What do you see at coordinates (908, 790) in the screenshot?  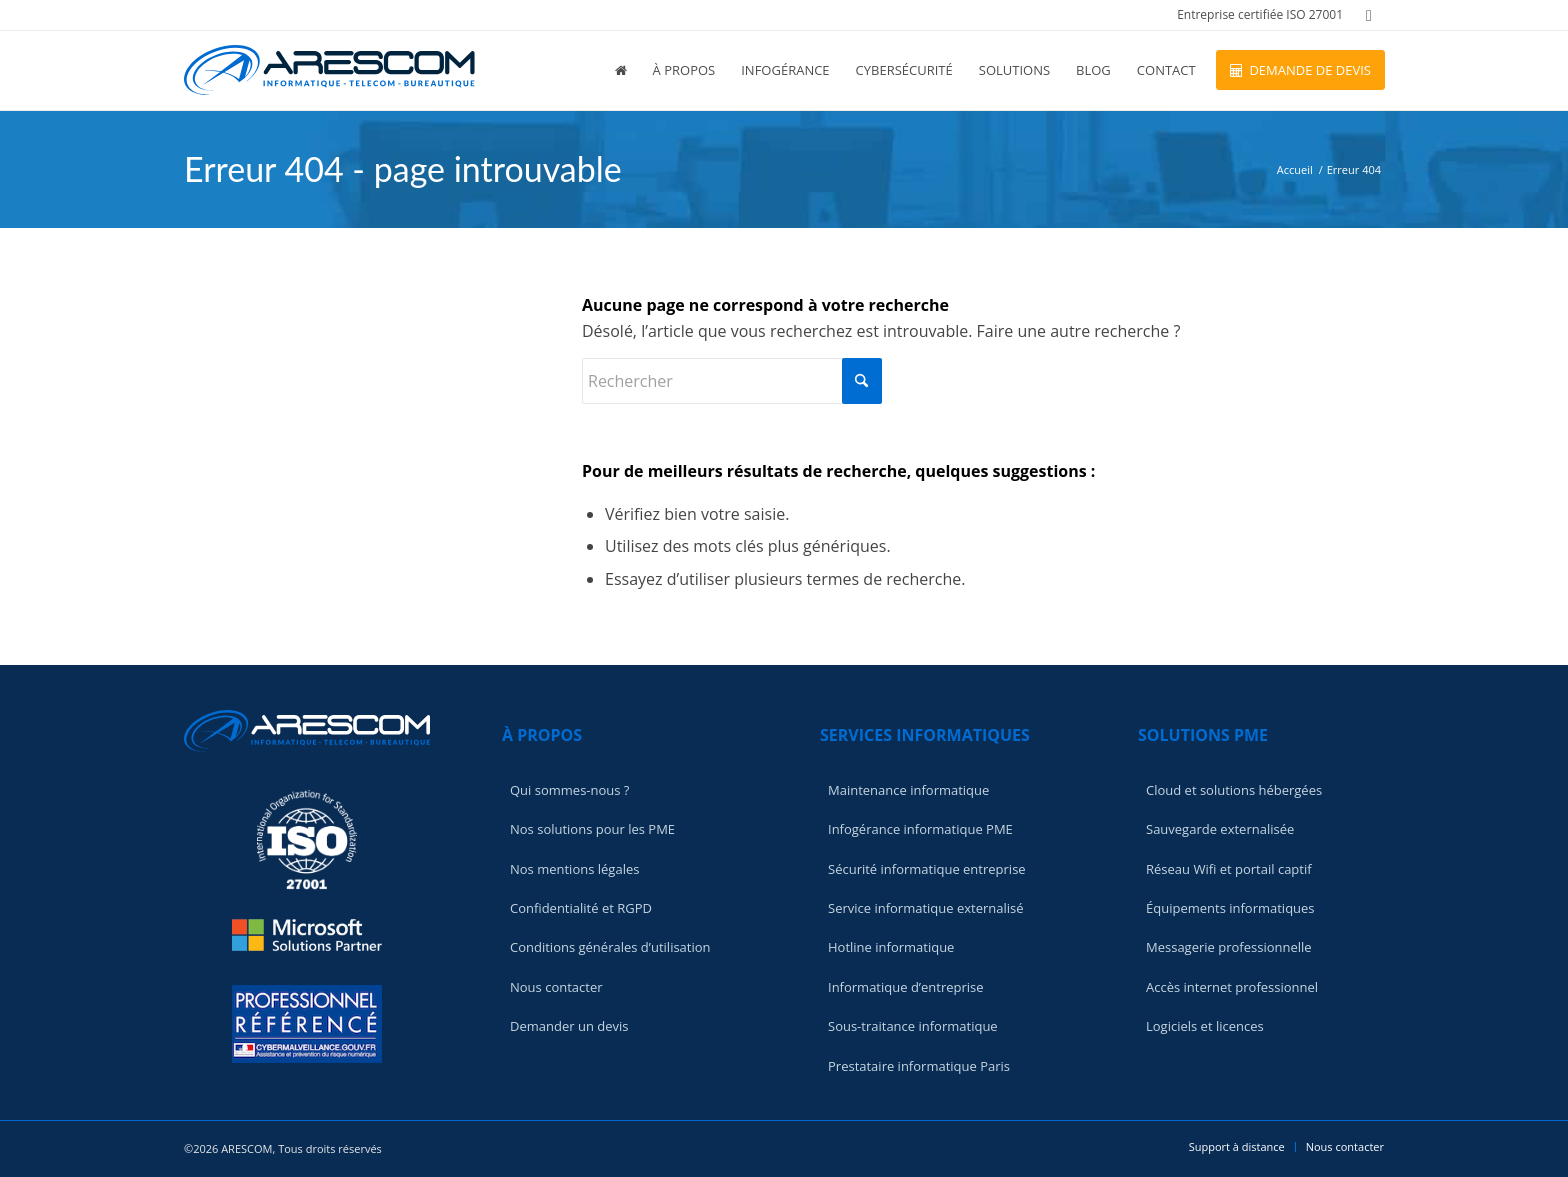 I see `Maintenance informatique` at bounding box center [908, 790].